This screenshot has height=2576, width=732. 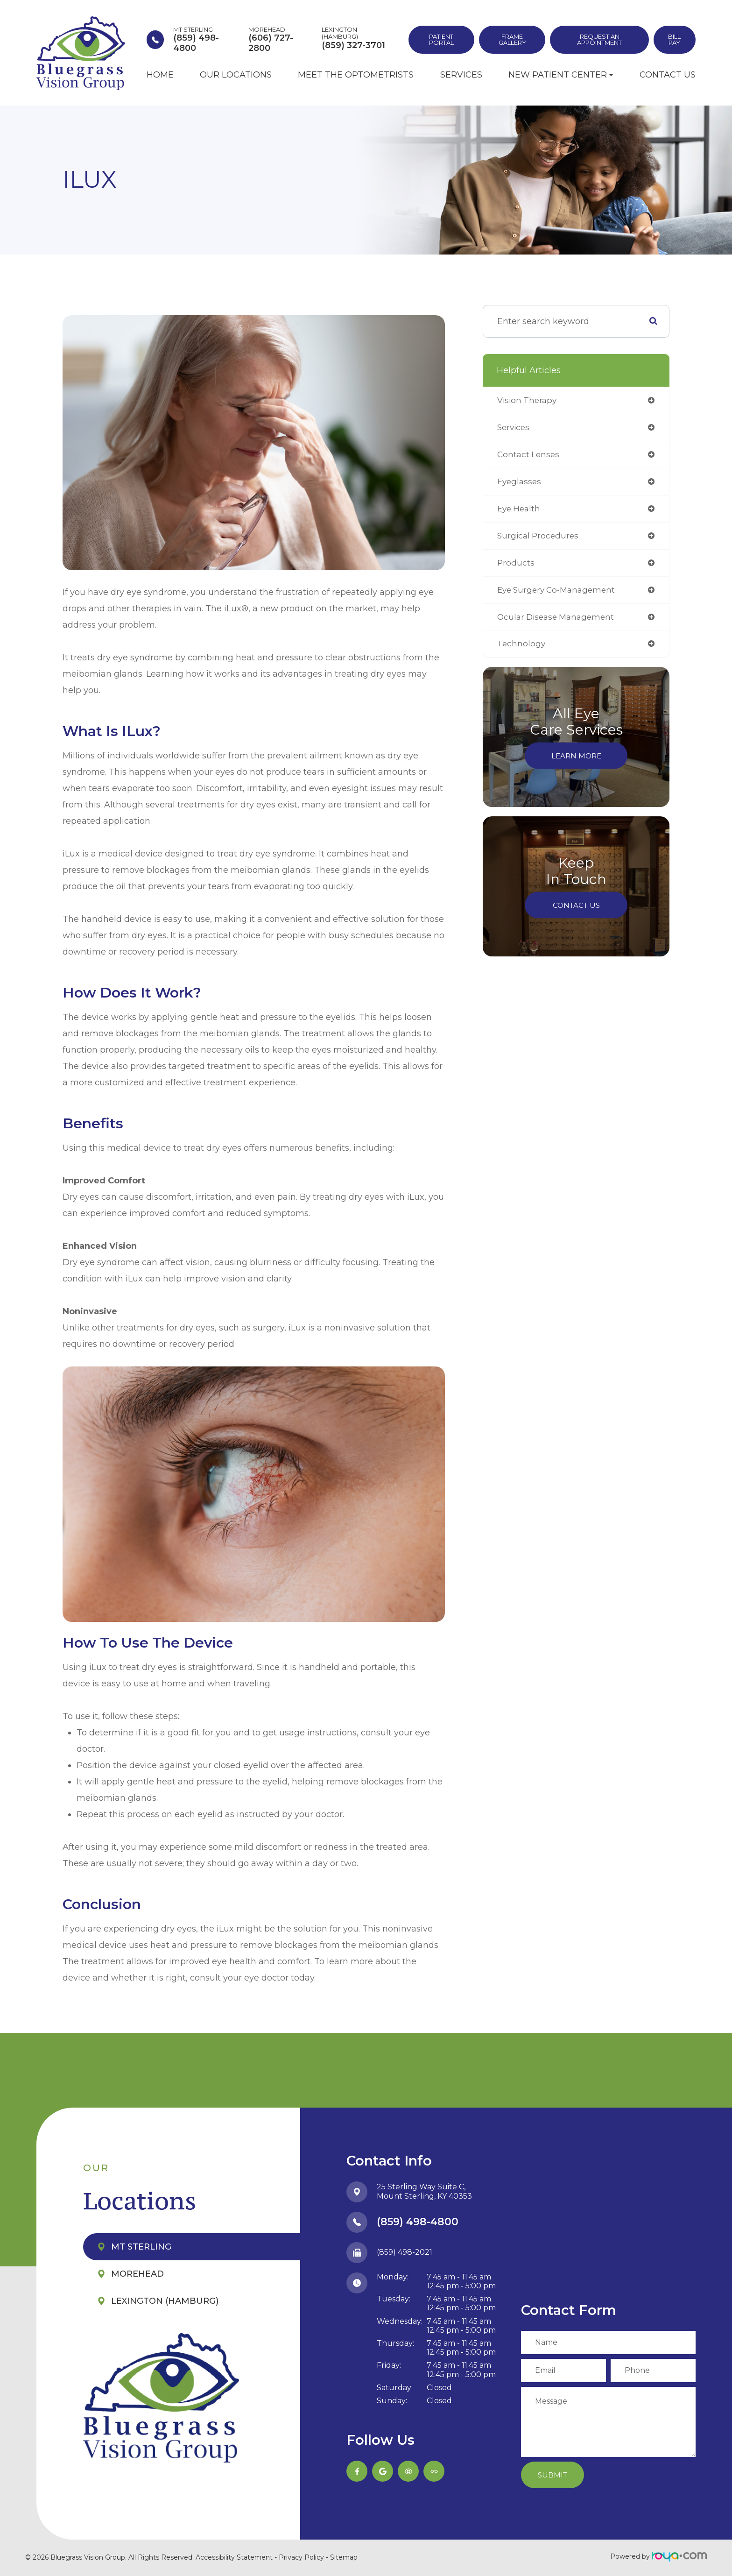 What do you see at coordinates (461, 75) in the screenshot?
I see `Services` at bounding box center [461, 75].